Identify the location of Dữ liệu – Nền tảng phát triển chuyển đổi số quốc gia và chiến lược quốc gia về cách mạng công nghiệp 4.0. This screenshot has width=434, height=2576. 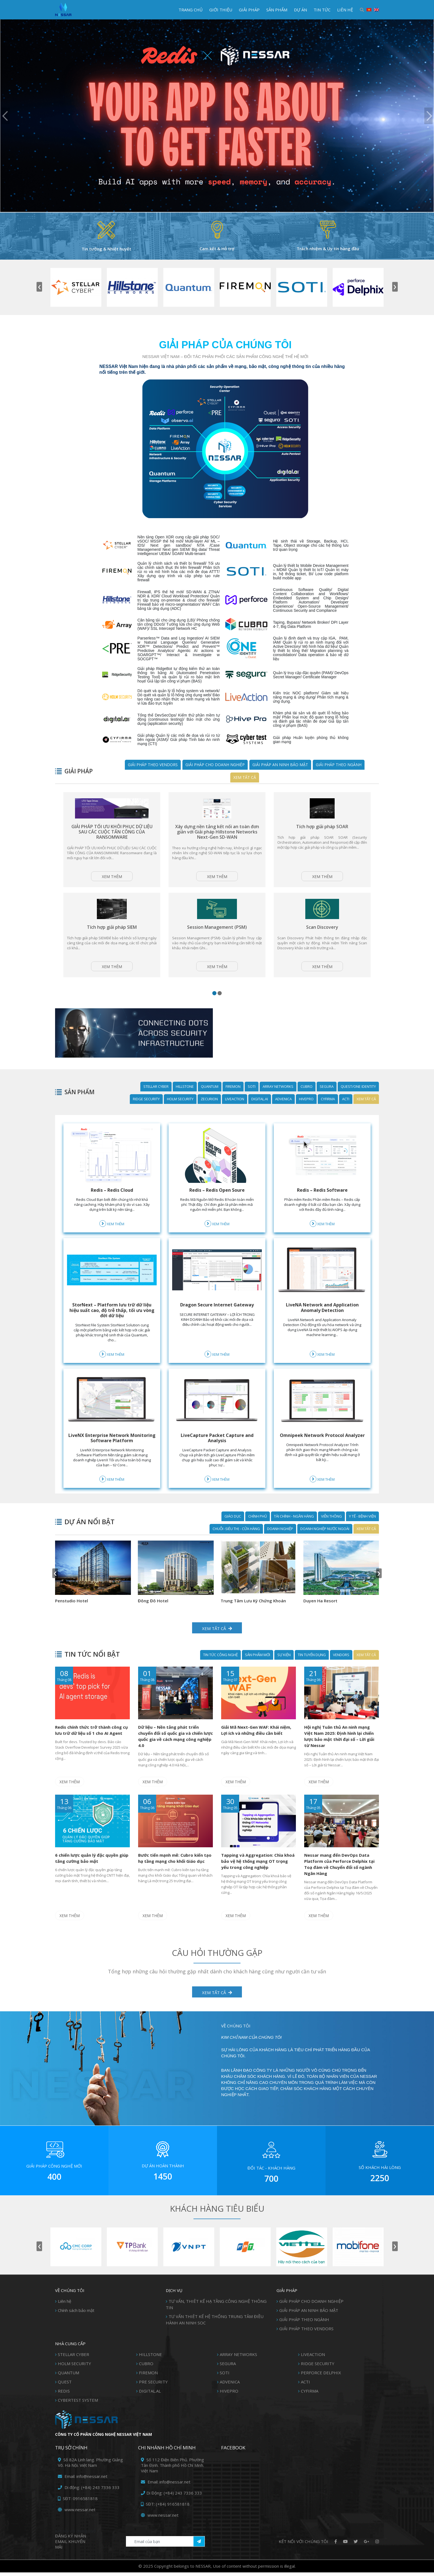
(175, 1744).